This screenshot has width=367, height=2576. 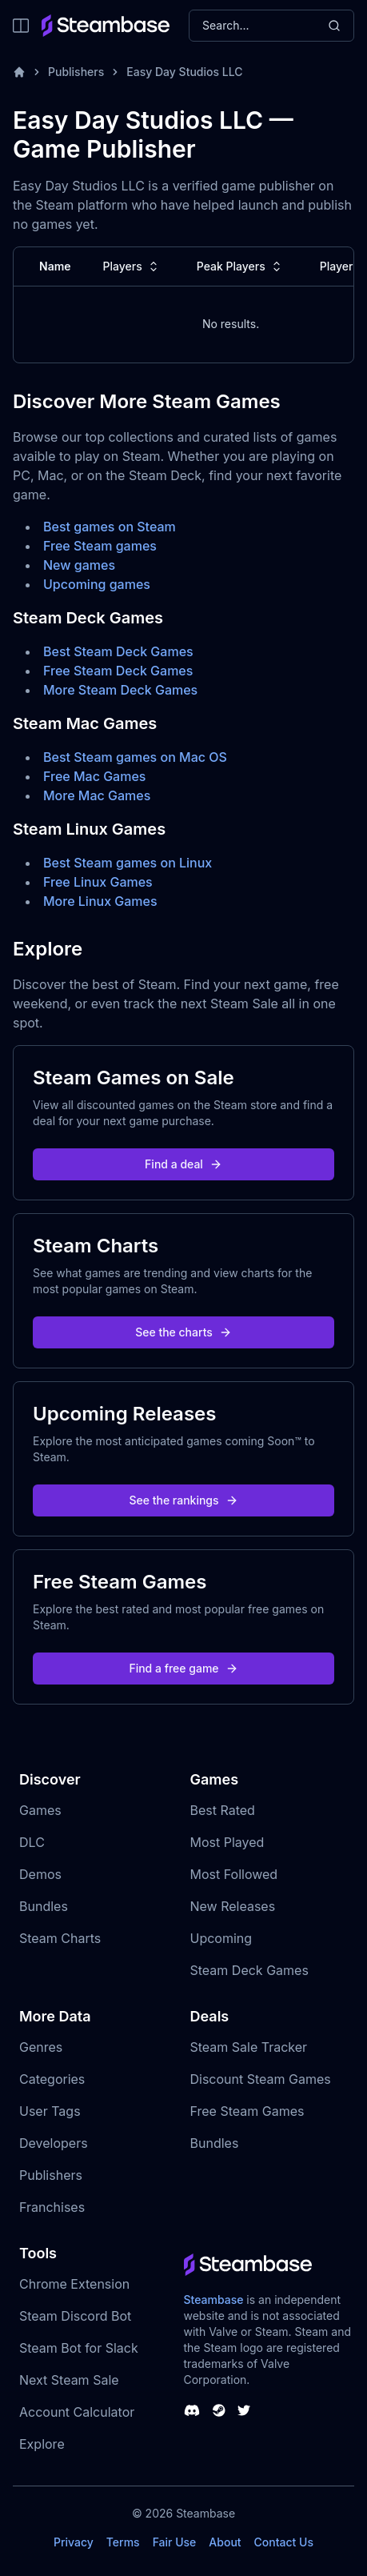 I want to click on Find a free game, so click(x=183, y=1668).